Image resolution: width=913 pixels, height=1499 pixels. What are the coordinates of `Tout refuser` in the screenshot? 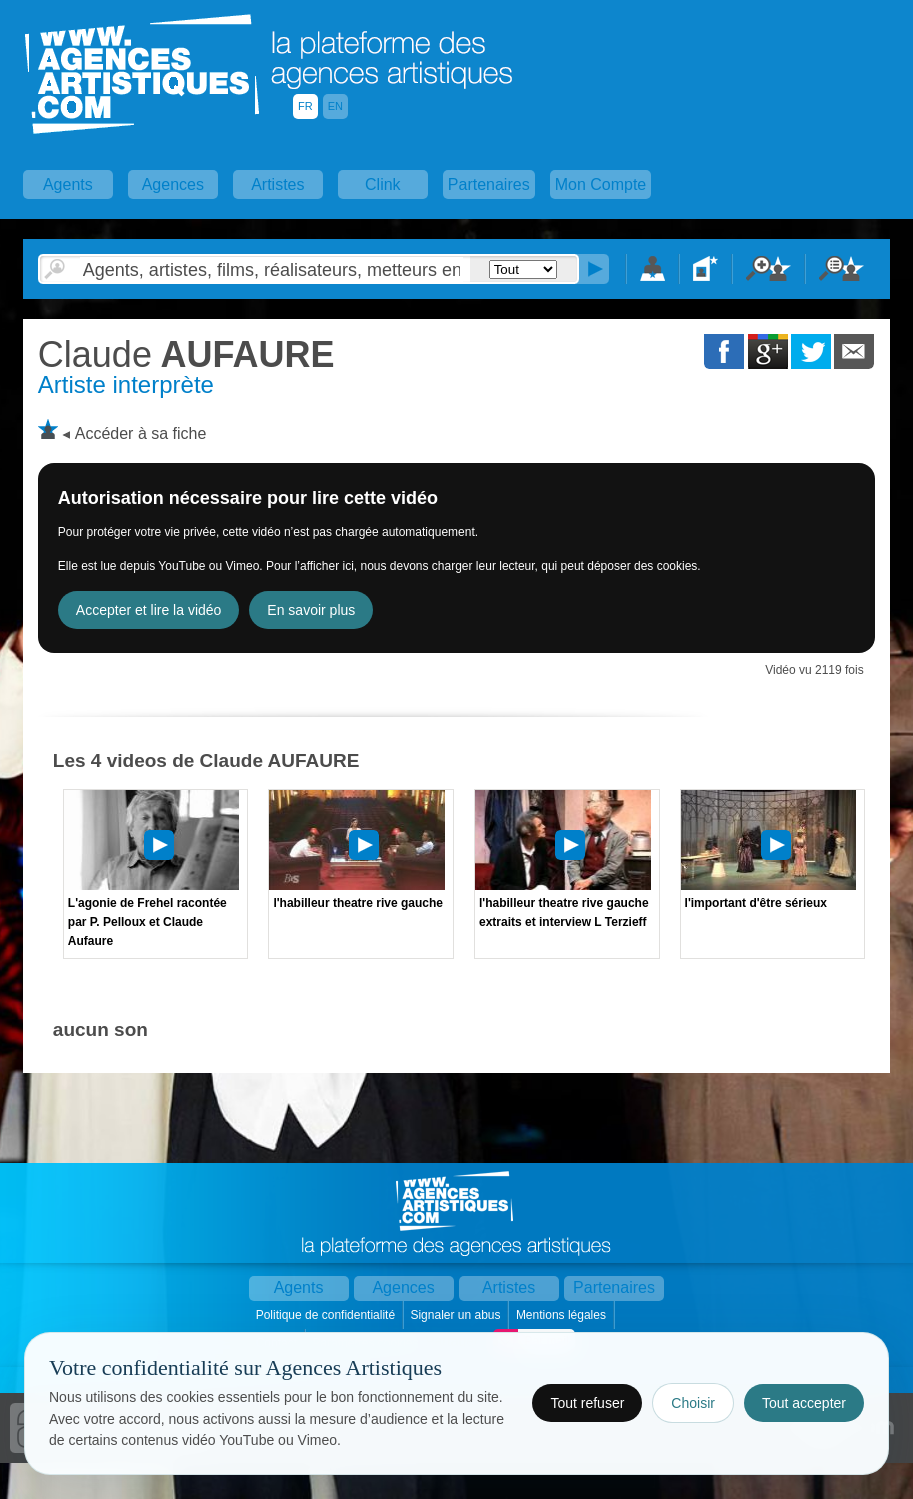 It's located at (587, 1403).